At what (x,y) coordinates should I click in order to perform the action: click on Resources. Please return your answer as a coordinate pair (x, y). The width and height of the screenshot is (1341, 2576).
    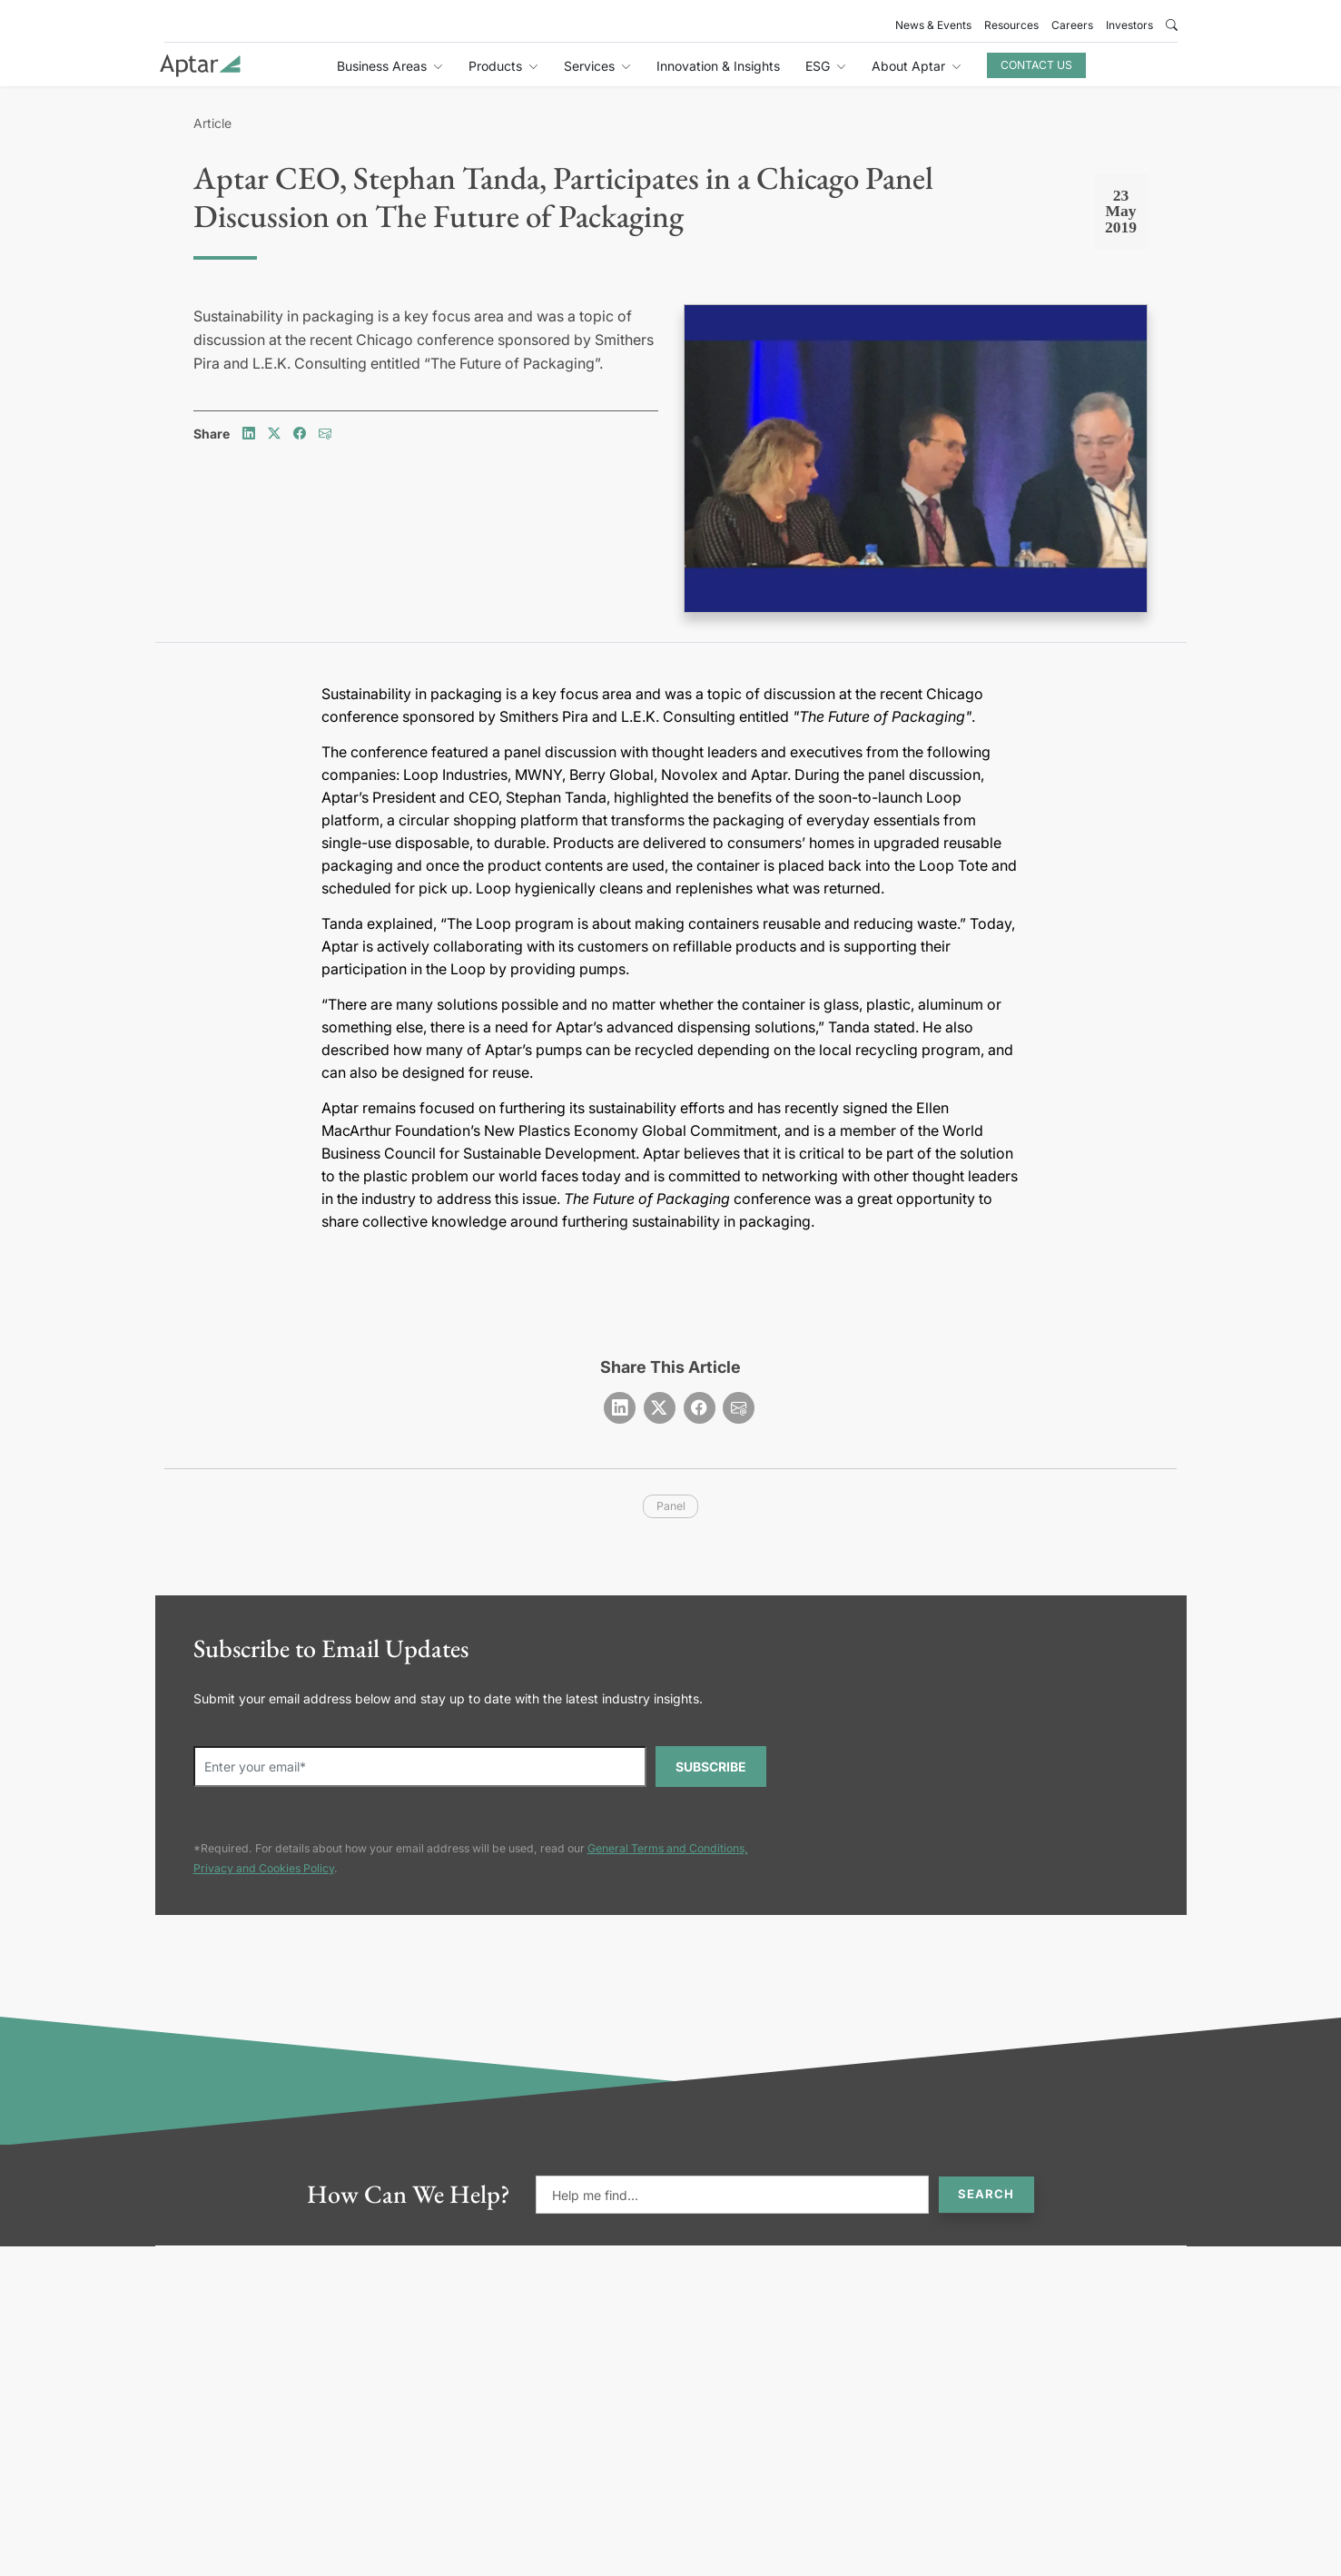
    Looking at the image, I should click on (1011, 25).